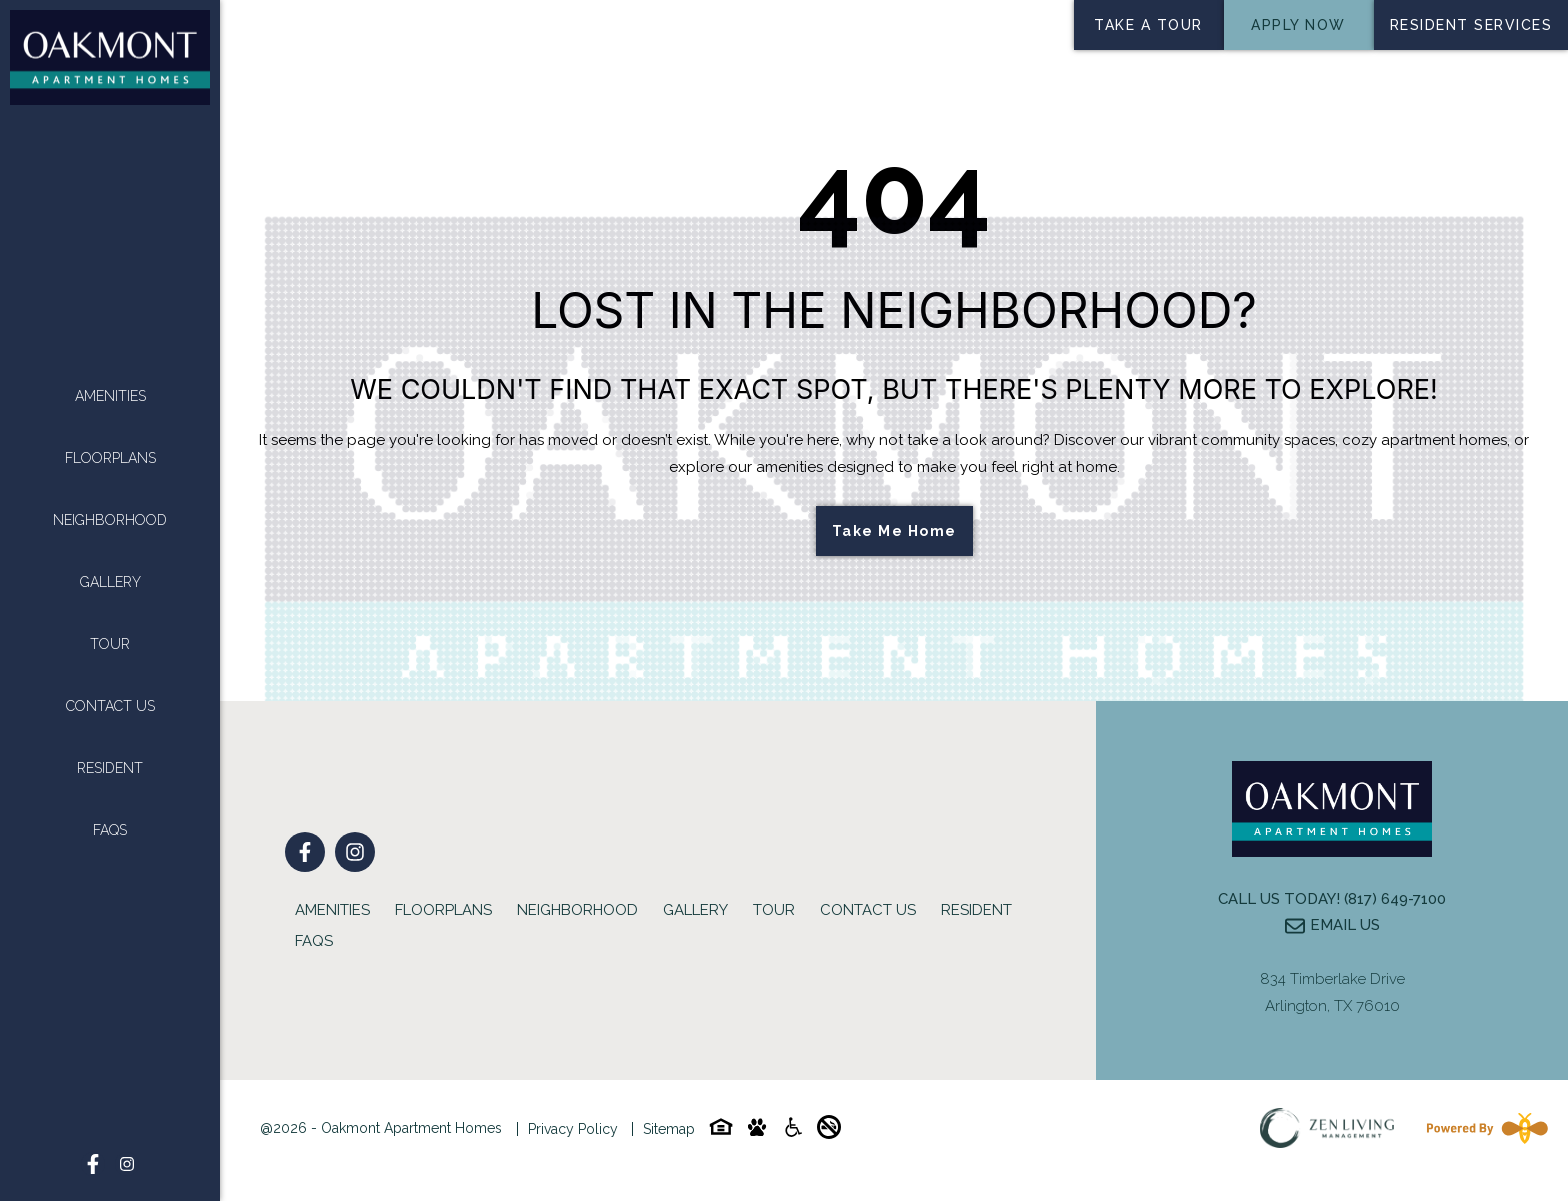 The height and width of the screenshot is (1201, 1568). What do you see at coordinates (721, 1131) in the screenshot?
I see `[Equal-housing-icon]` at bounding box center [721, 1131].